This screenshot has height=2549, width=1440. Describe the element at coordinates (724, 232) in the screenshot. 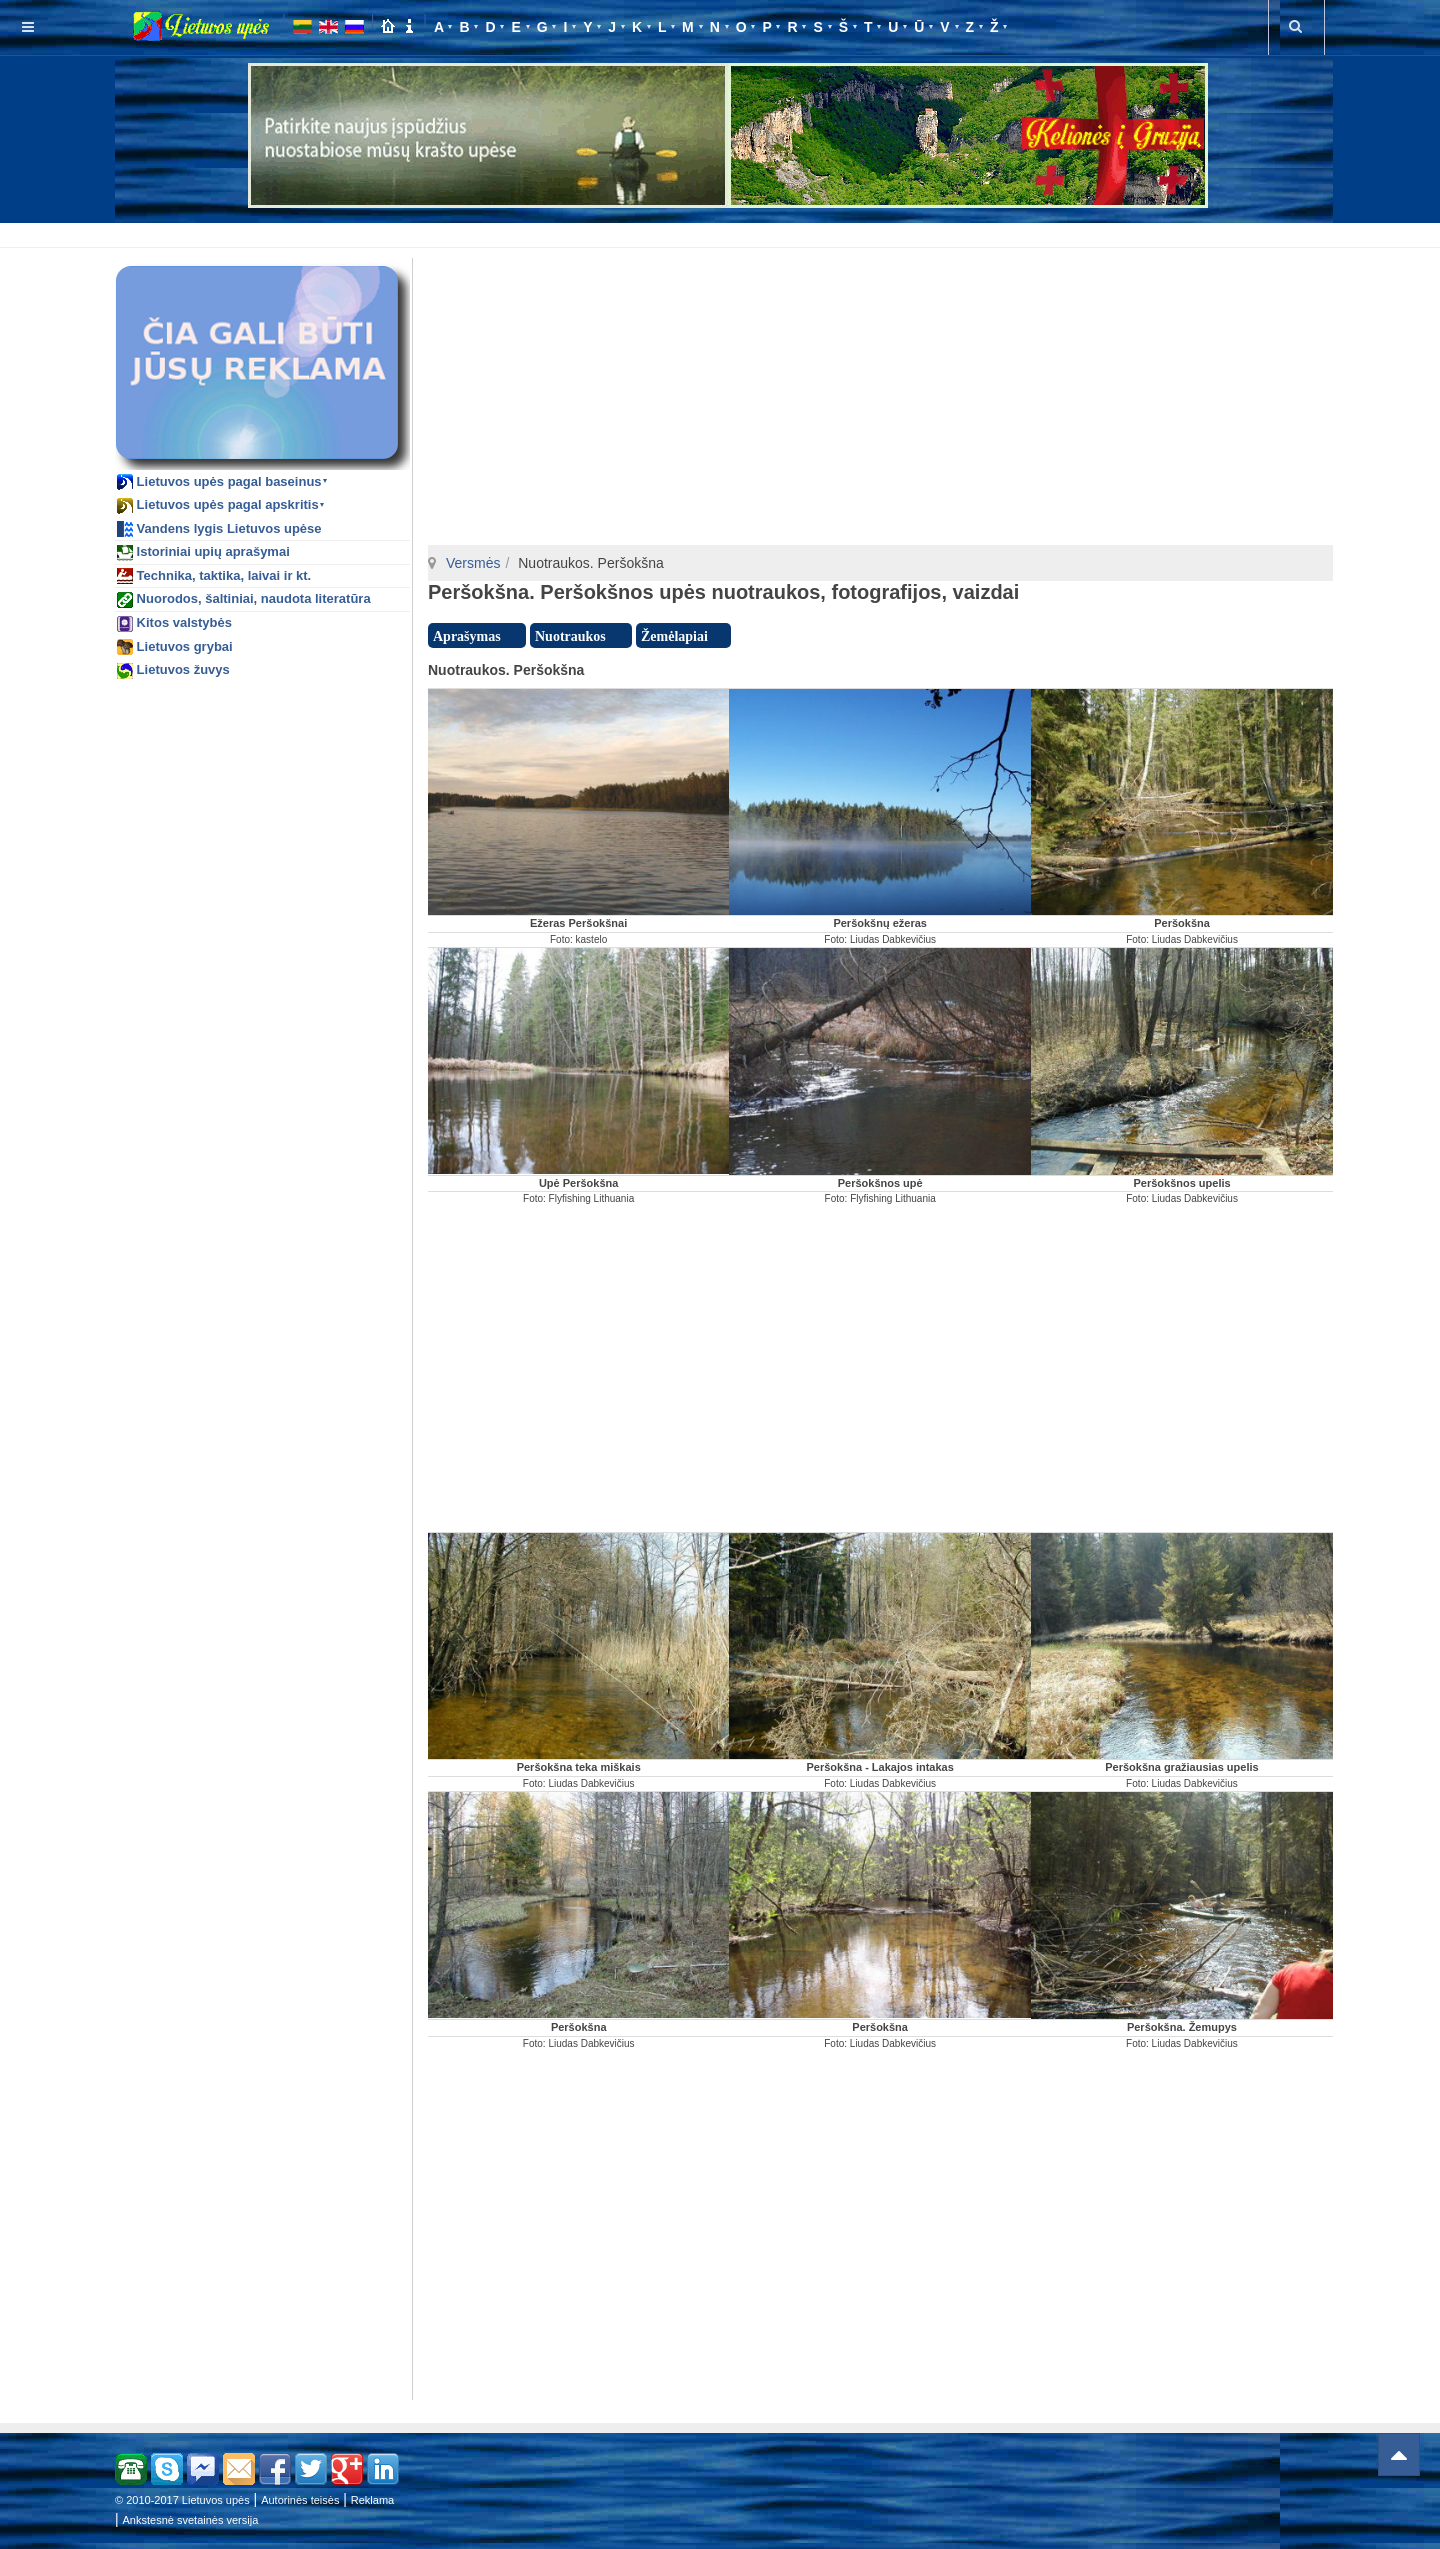

I see `[Advertisement]` at that location.